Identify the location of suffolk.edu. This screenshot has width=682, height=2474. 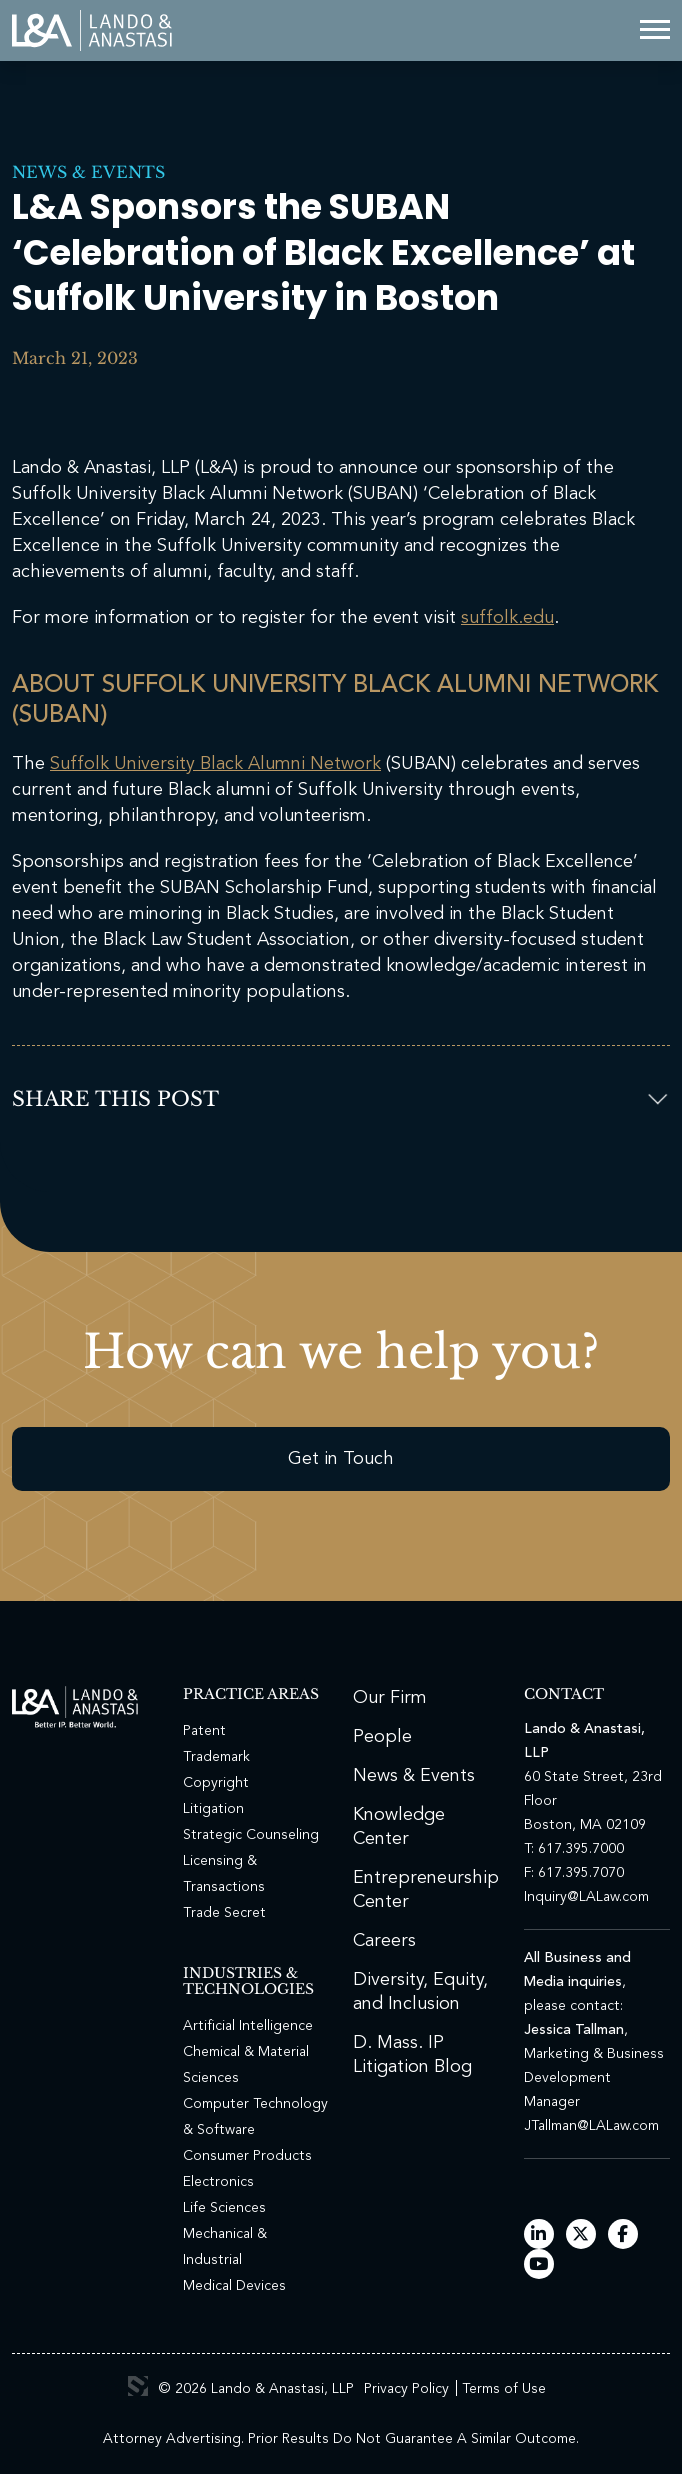
(507, 618).